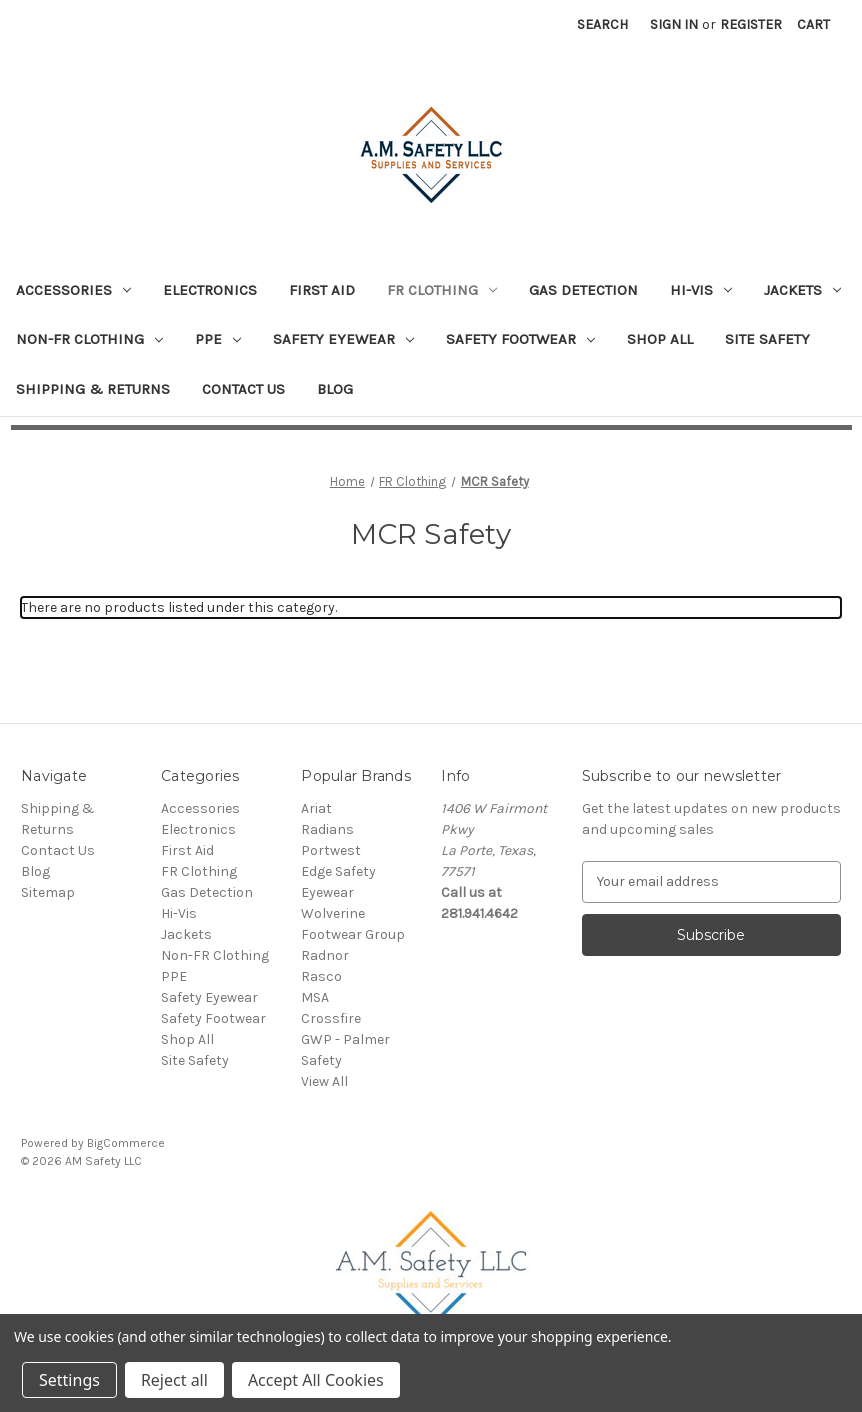 The image size is (862, 1412). What do you see at coordinates (93, 389) in the screenshot?
I see `Shipping & Returns` at bounding box center [93, 389].